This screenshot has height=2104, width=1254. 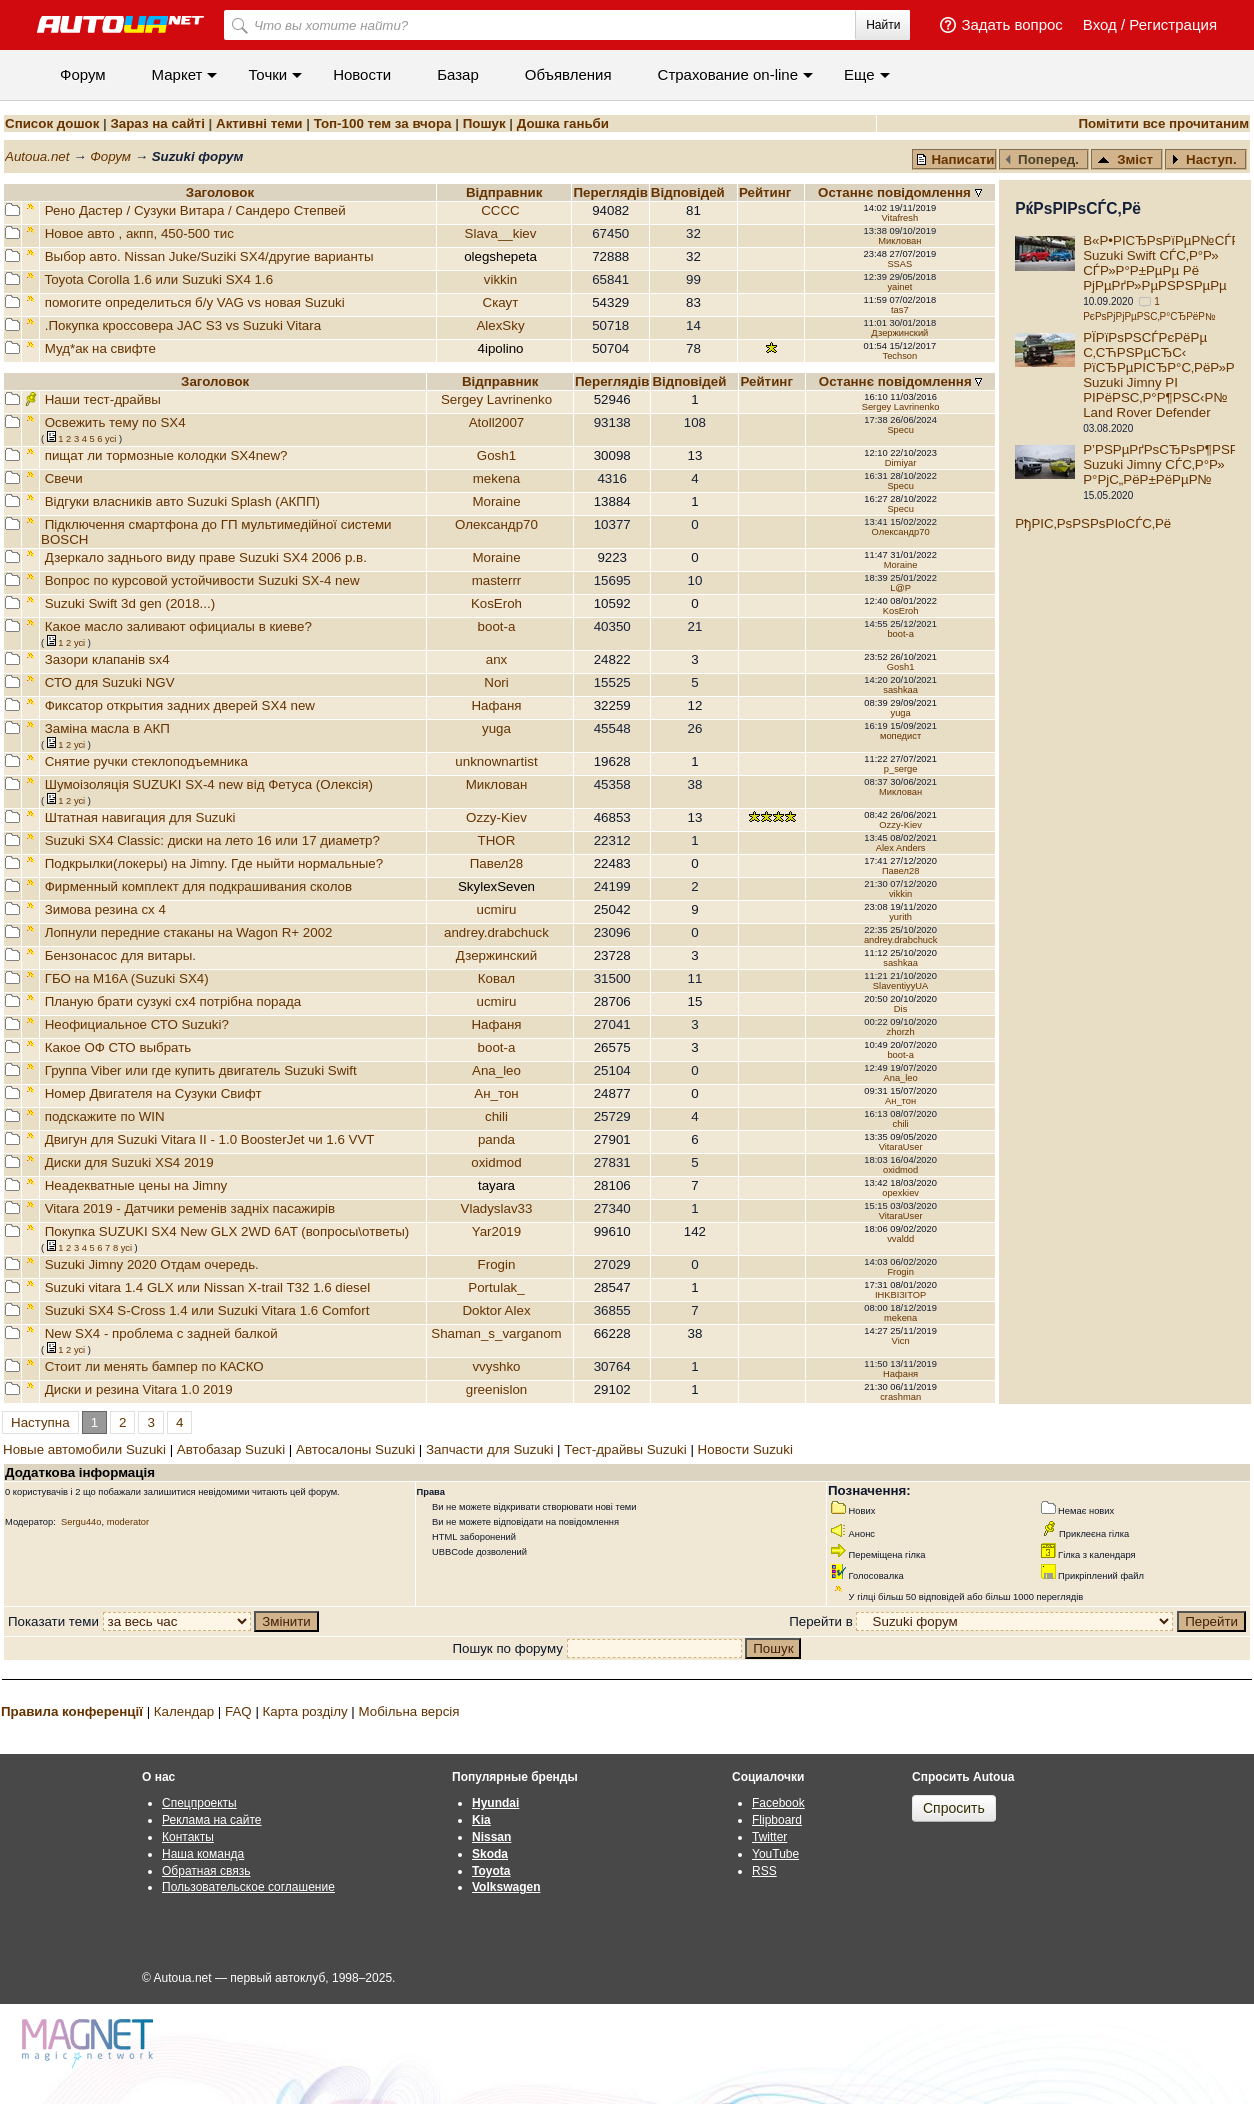 I want to click on Specu, so click(x=900, y=430).